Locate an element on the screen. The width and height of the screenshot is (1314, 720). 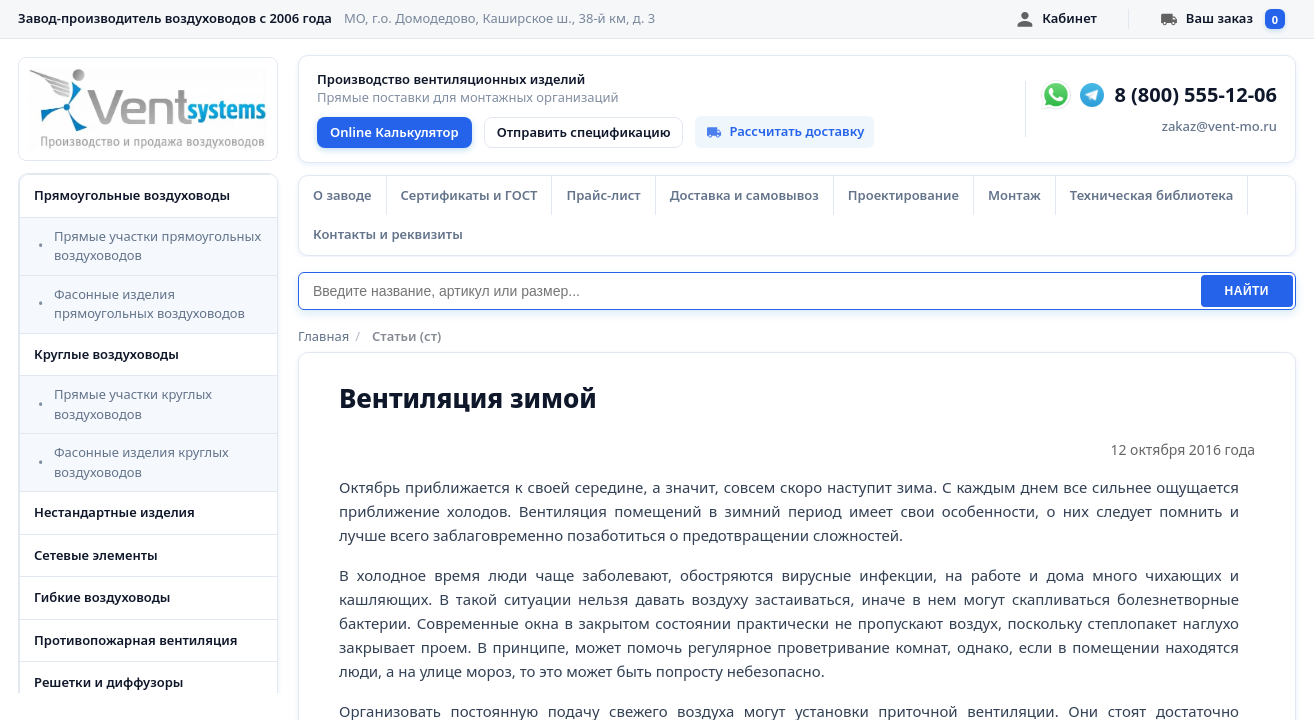
Доставка и самовывоз is located at coordinates (744, 195).